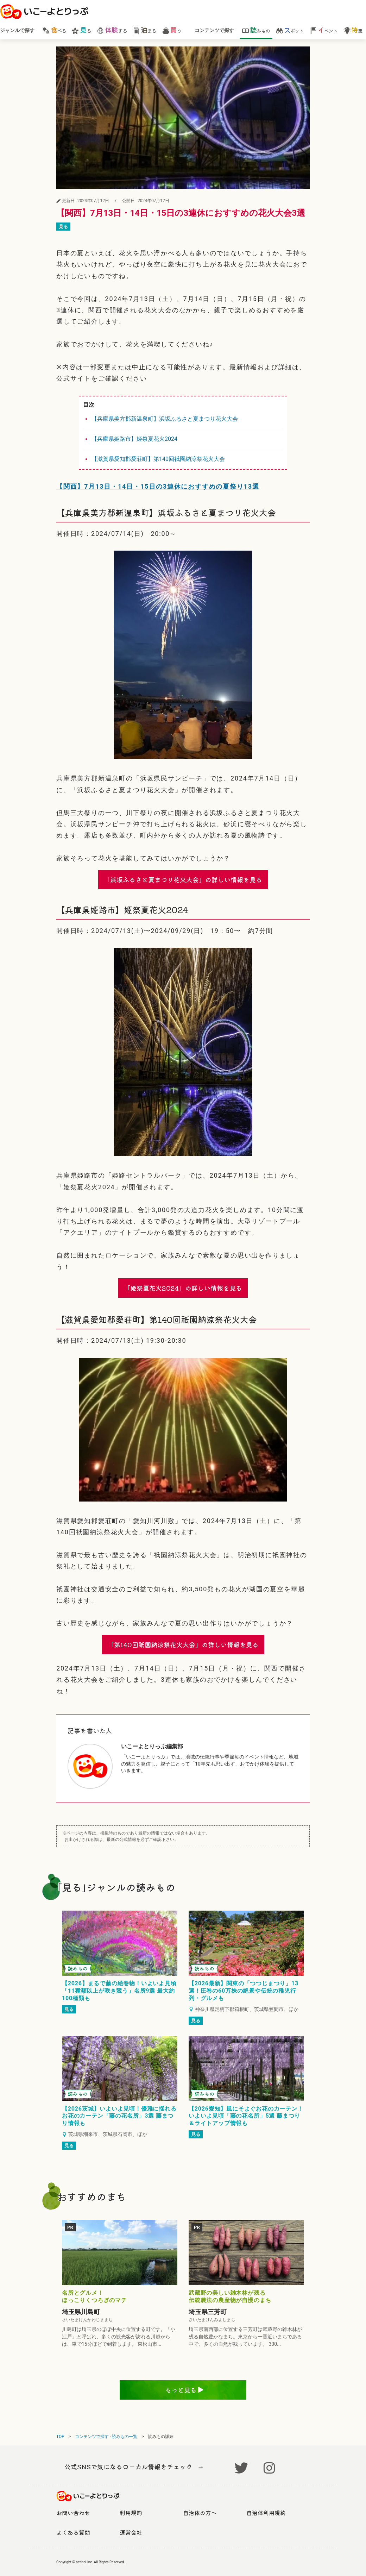 The image size is (366, 2576). I want to click on コンテンツで探す - 読みもの一覧, so click(106, 2436).